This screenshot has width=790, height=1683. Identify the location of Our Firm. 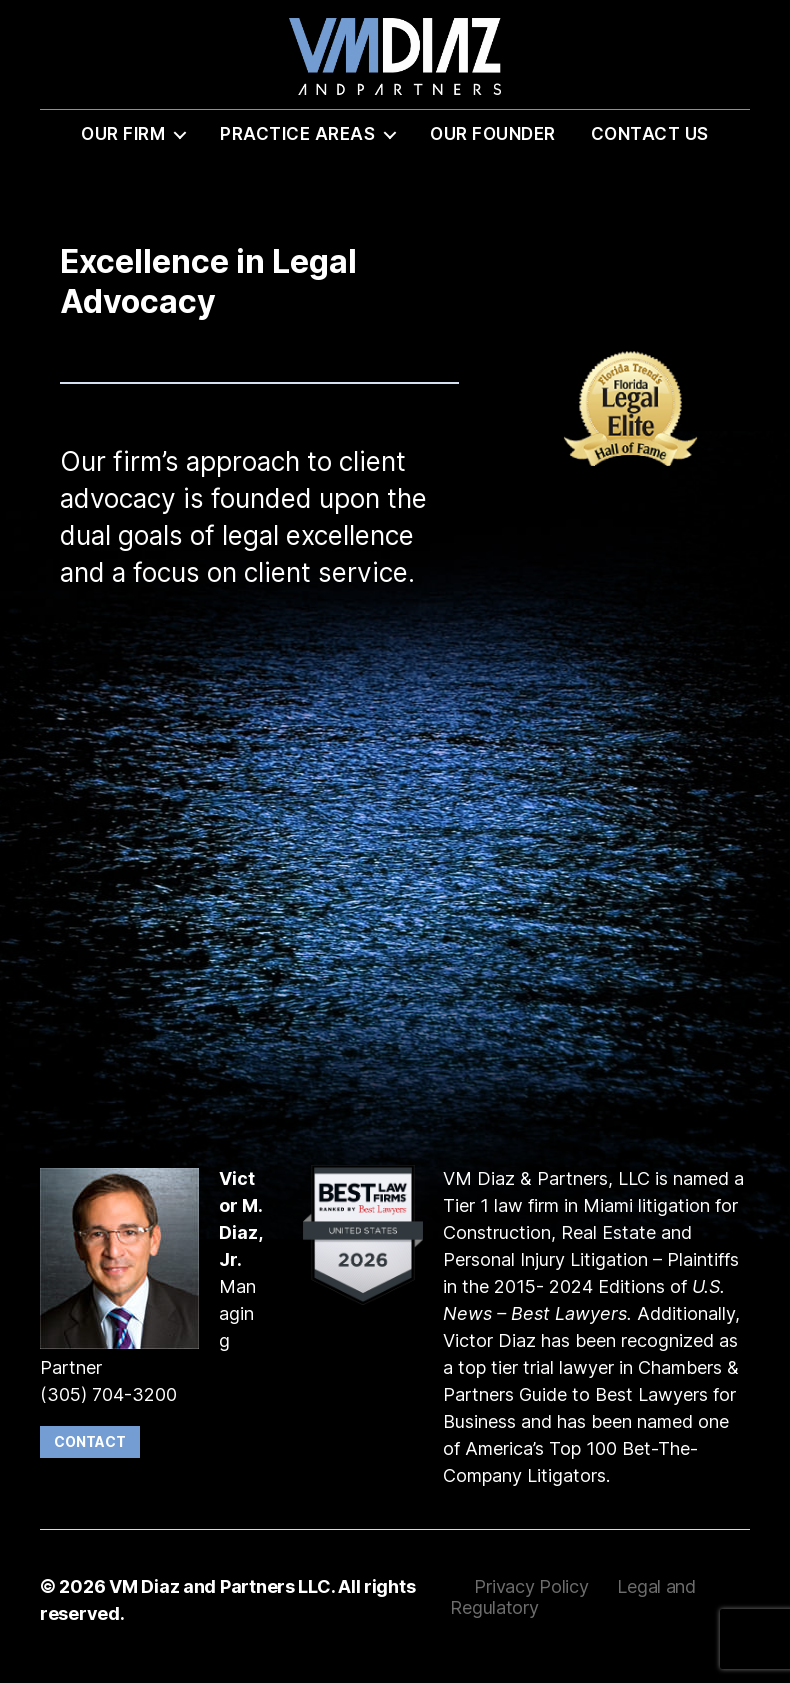
(123, 147).